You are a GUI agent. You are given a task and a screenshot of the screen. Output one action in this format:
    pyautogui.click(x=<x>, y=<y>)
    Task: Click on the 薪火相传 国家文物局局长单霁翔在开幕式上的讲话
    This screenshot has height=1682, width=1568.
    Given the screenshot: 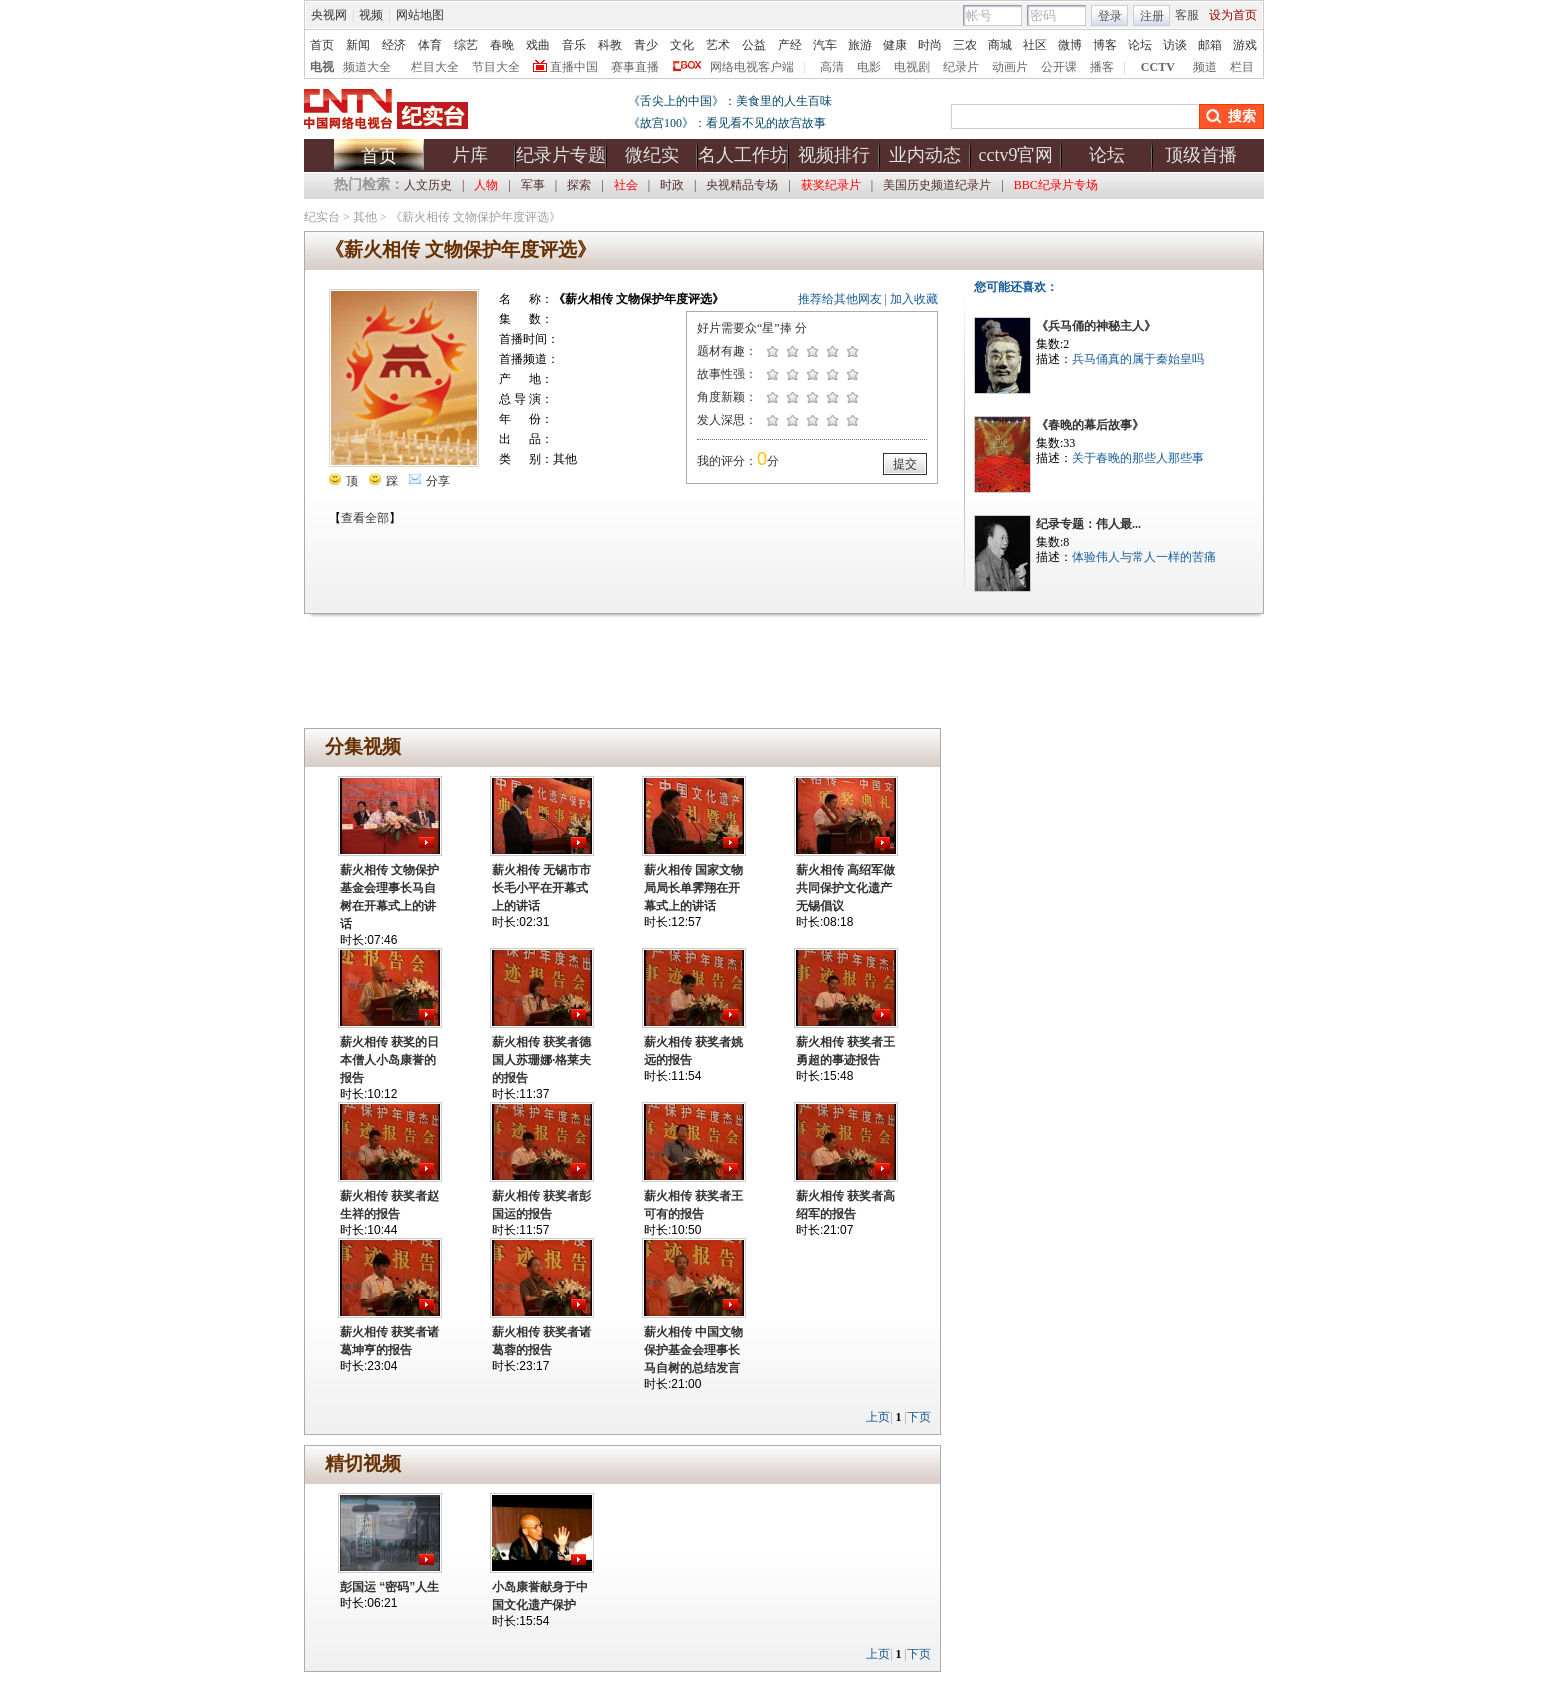 What is the action you would take?
    pyautogui.click(x=693, y=888)
    